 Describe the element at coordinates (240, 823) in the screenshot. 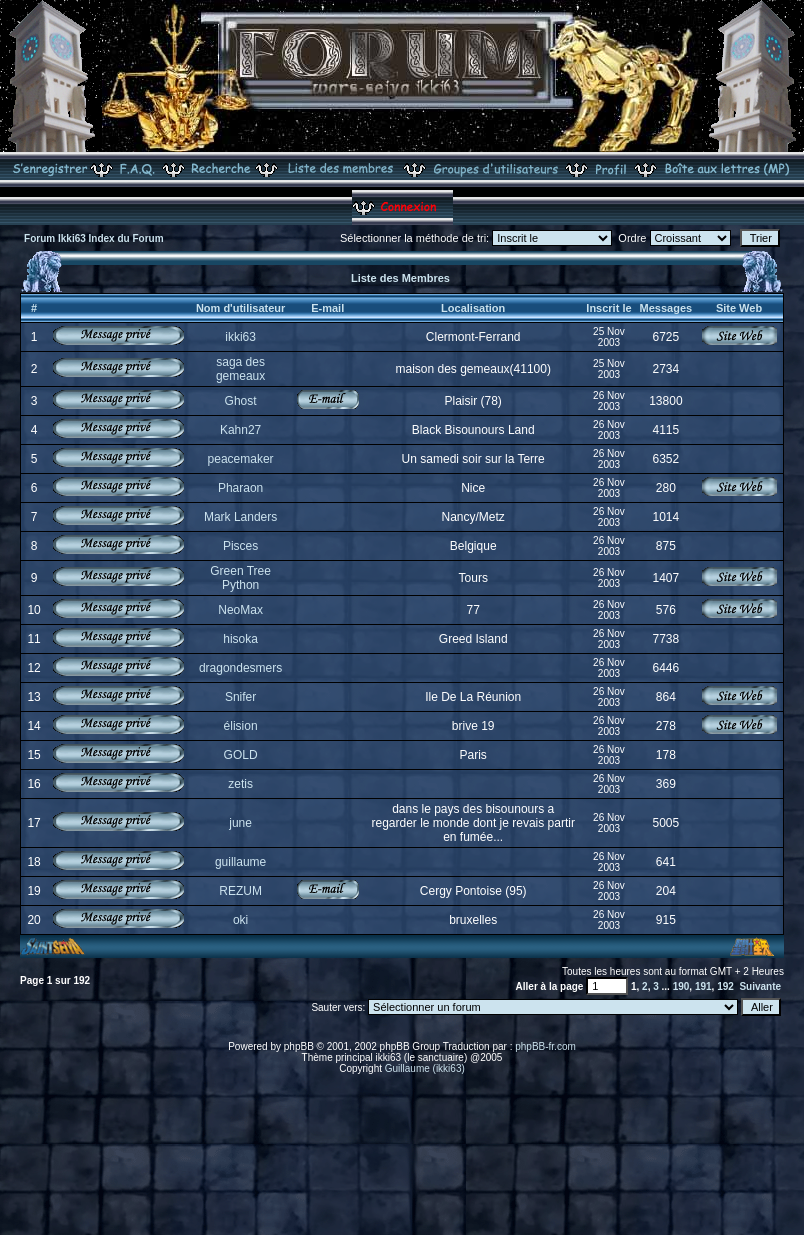

I see `june` at that location.